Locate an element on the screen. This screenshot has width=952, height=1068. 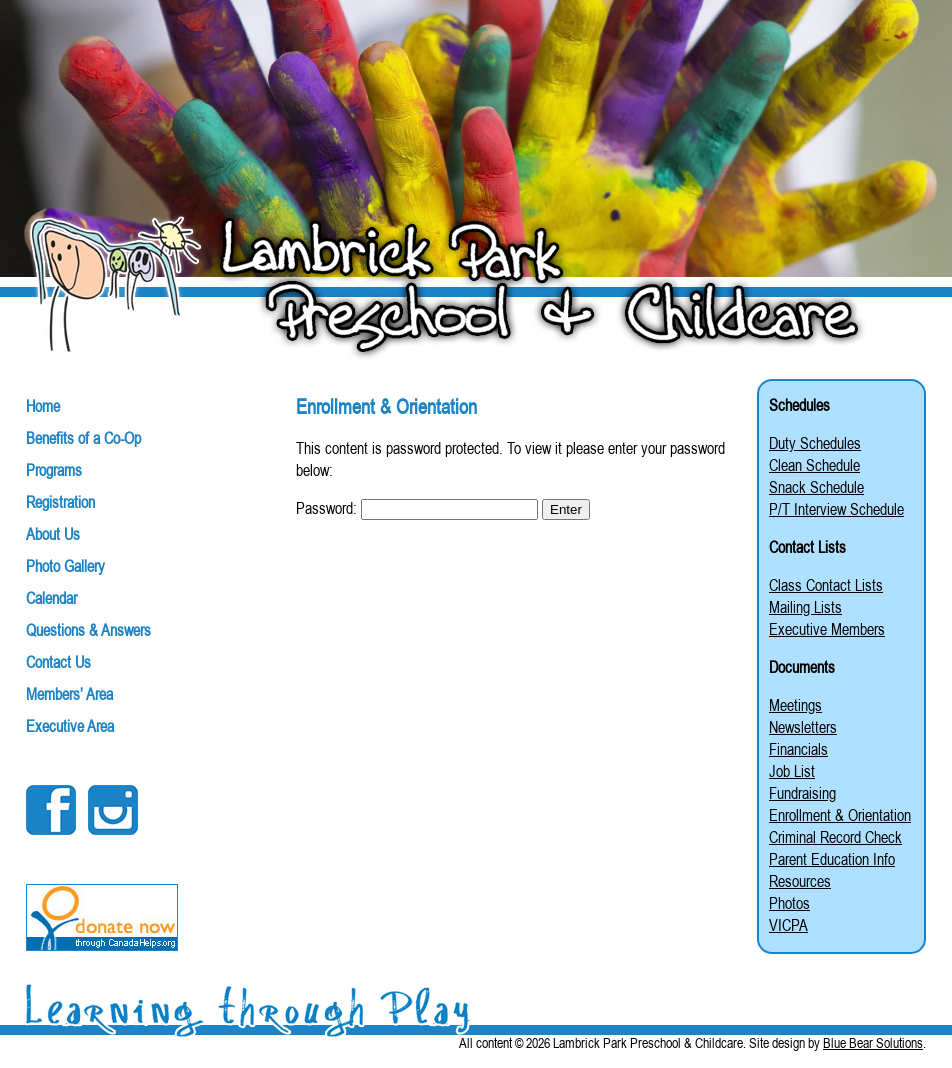
Duty Schedules is located at coordinates (815, 443).